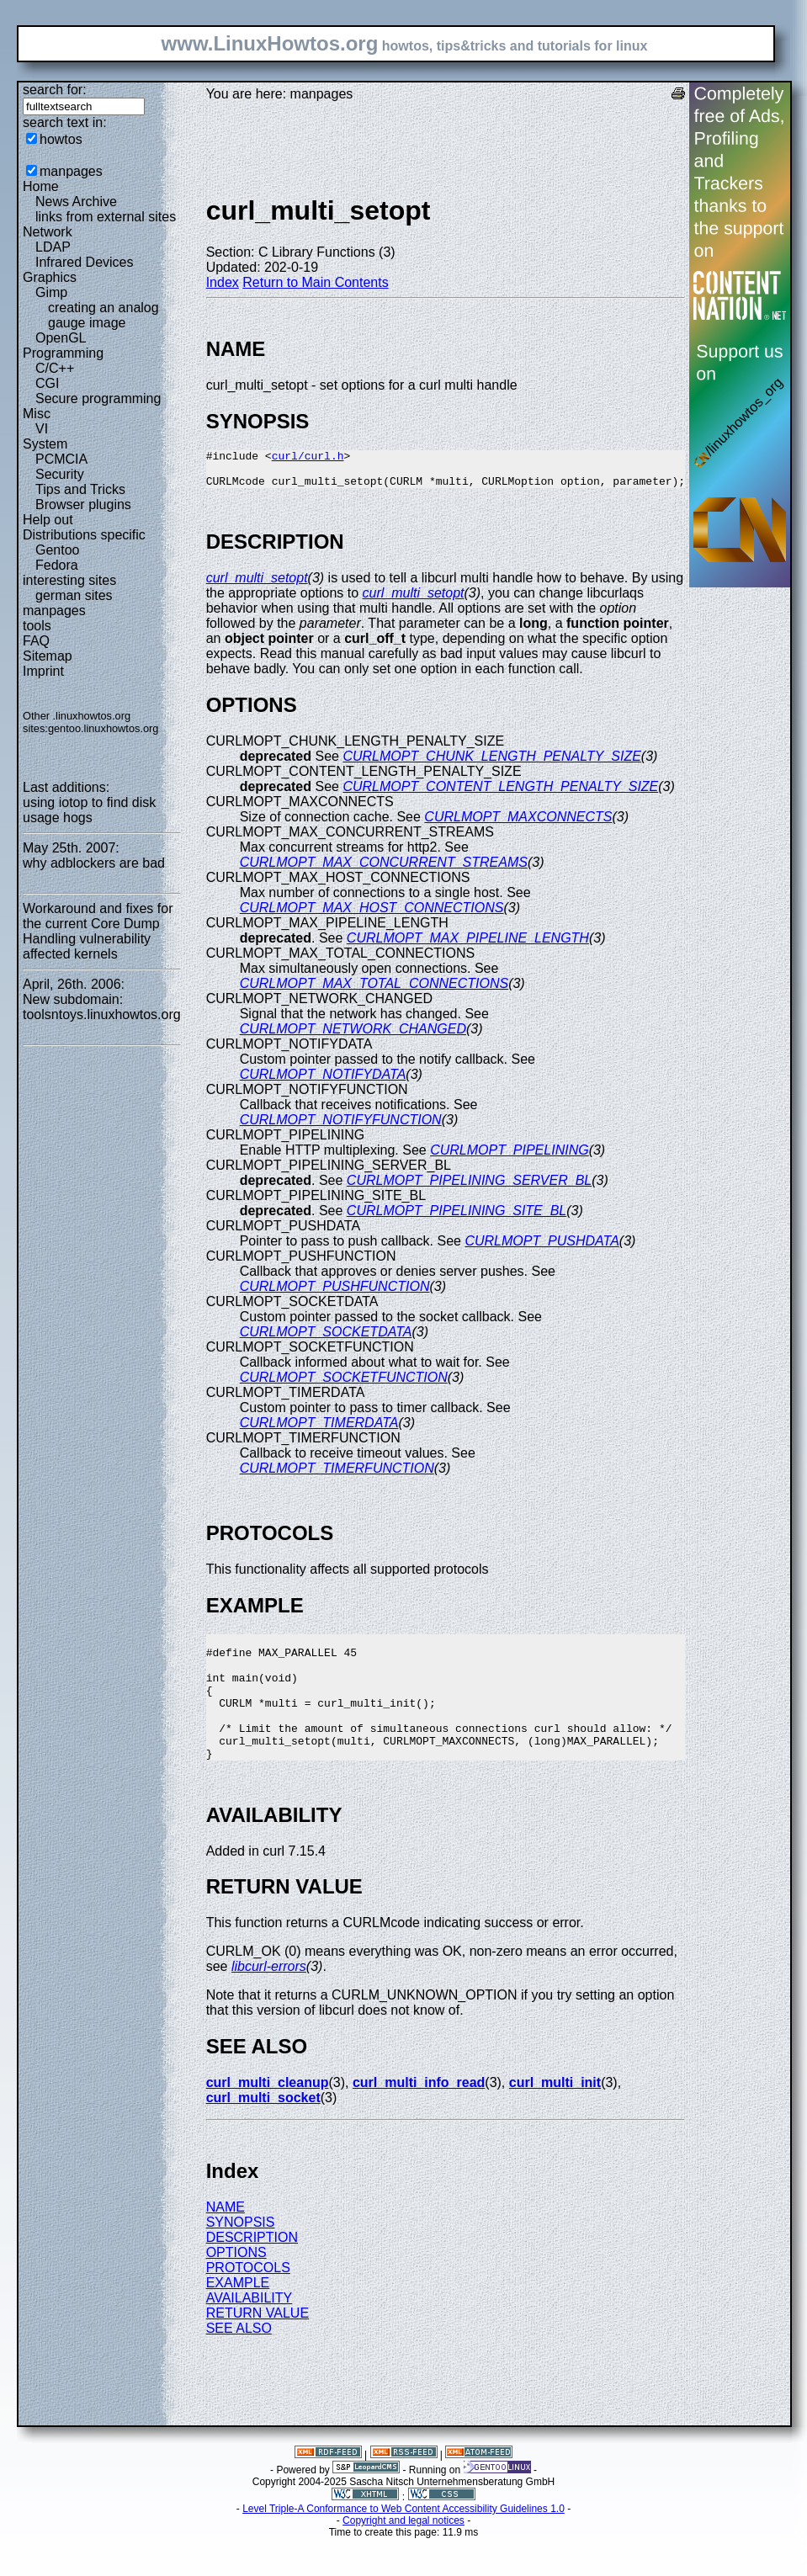 The height and width of the screenshot is (2576, 807). Describe the element at coordinates (236, 2285) in the screenshot. I see `OPTIONS` at that location.